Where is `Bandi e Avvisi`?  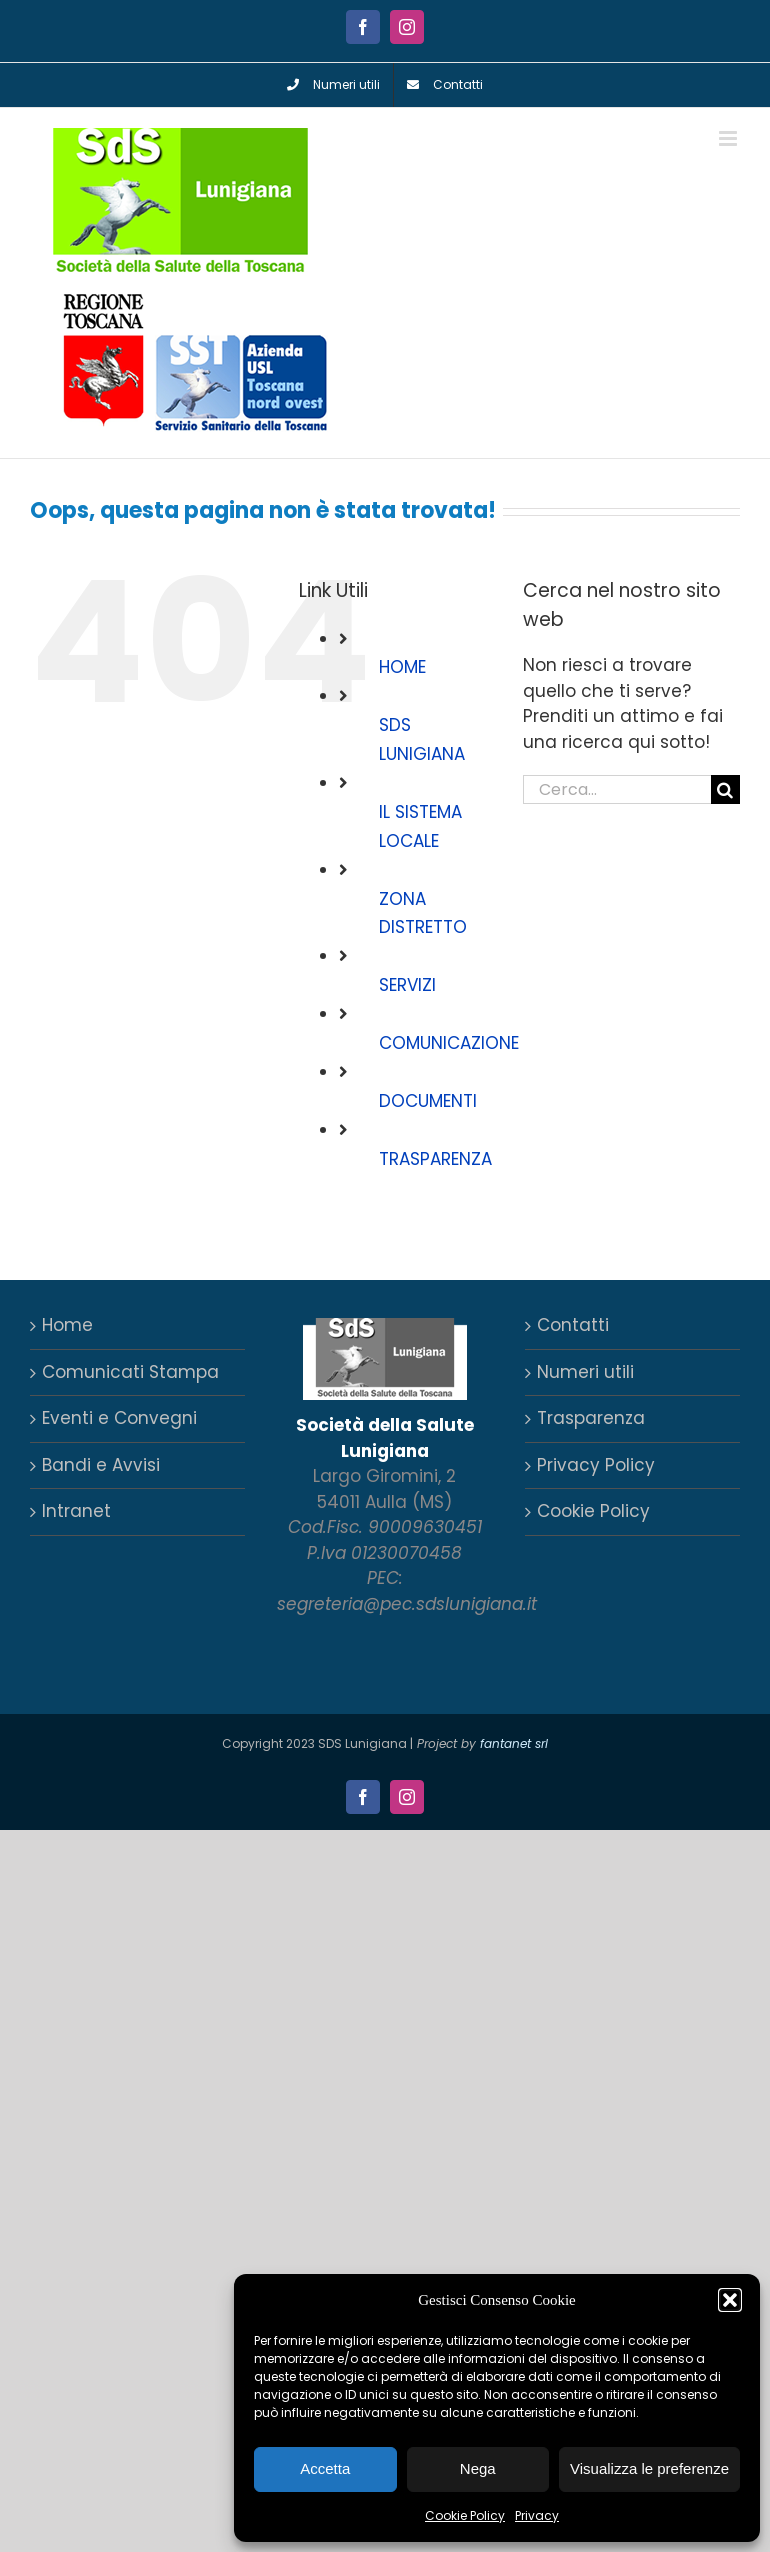
Bandi e Avvisi is located at coordinates (101, 1465).